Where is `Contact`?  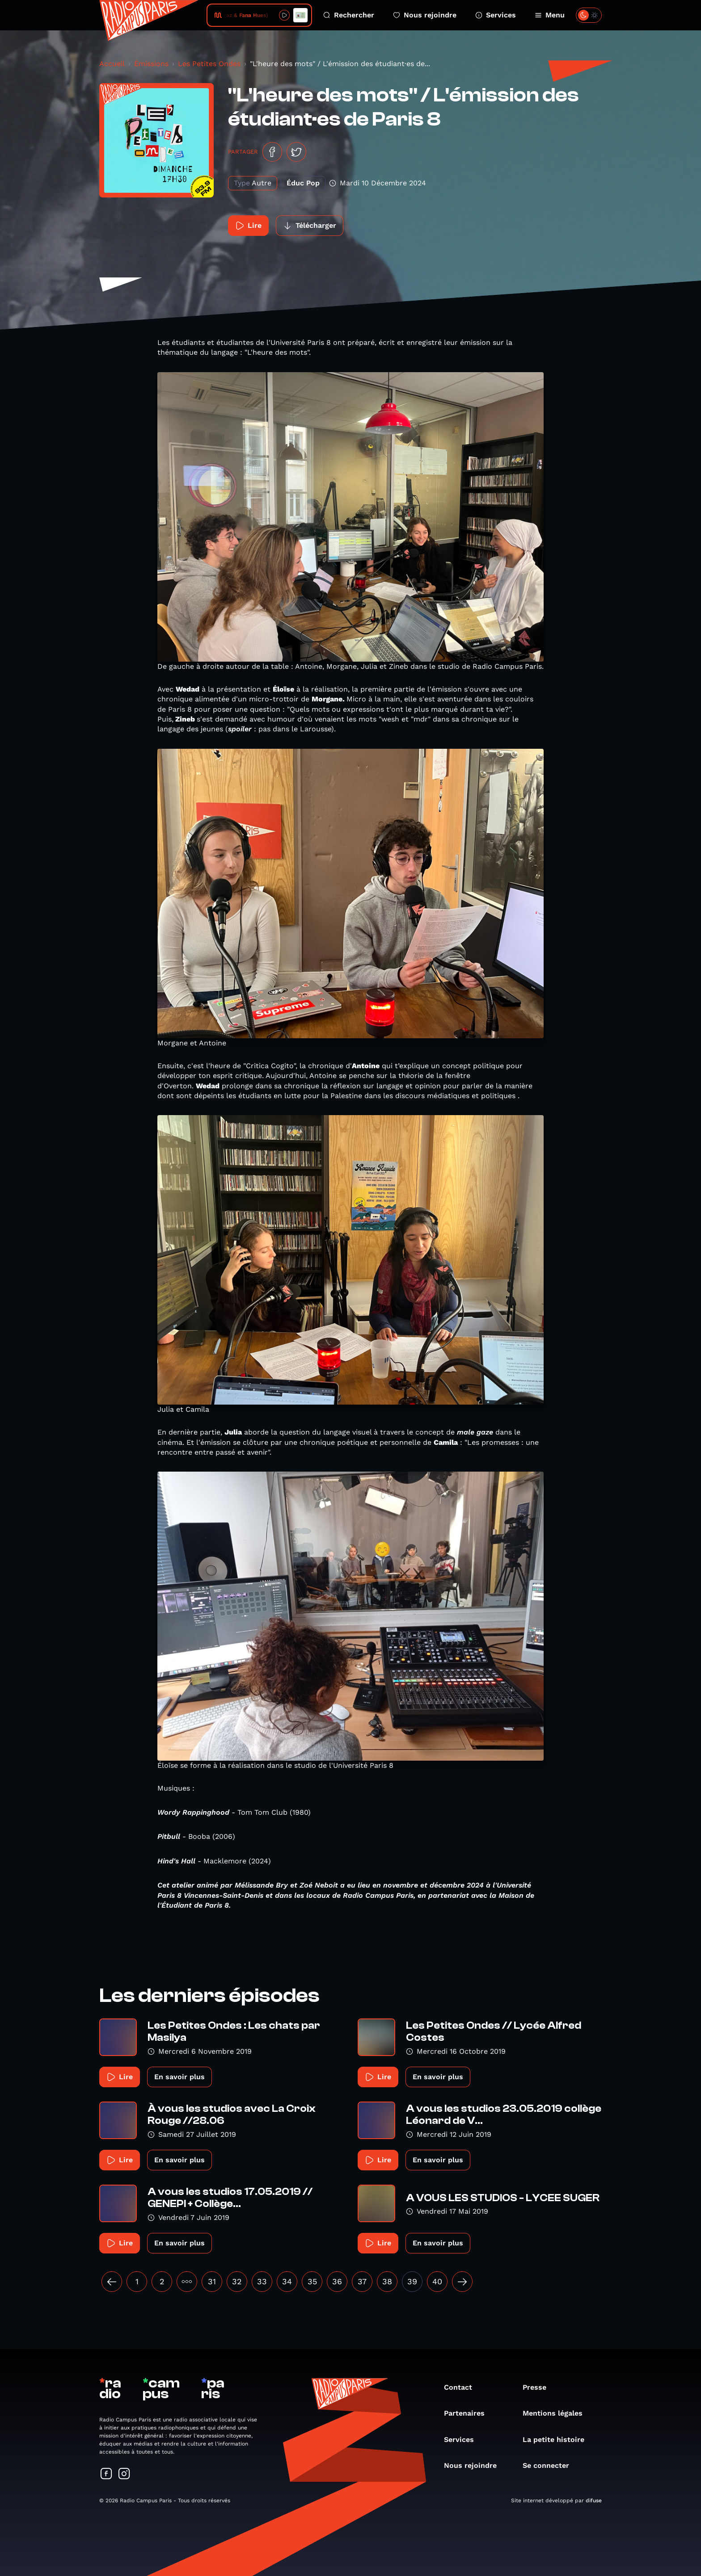 Contact is located at coordinates (462, 2387).